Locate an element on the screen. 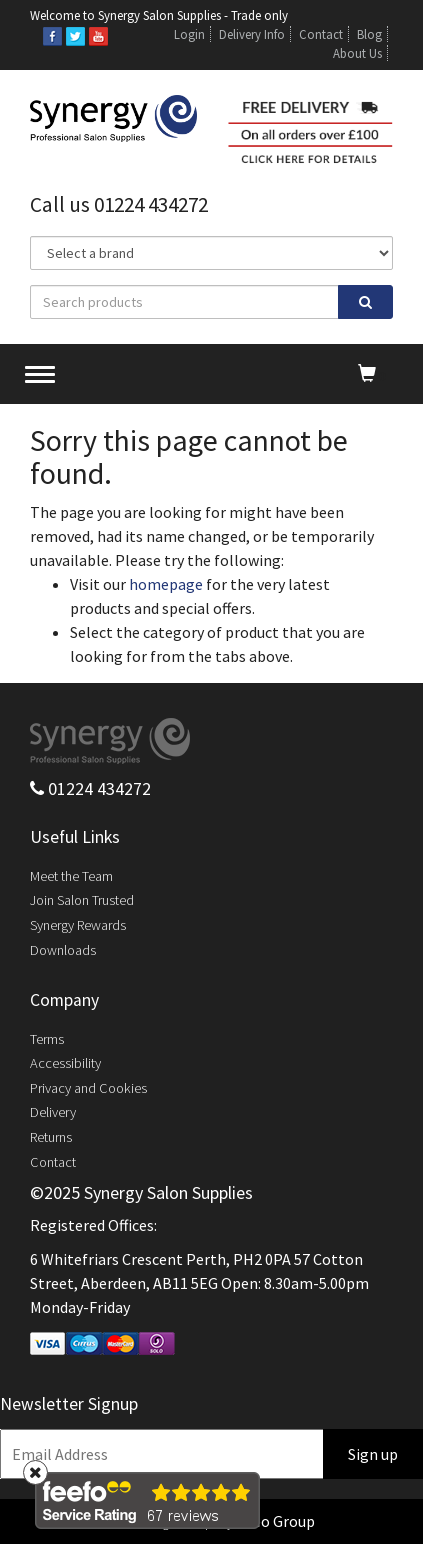 This screenshot has height=1544, width=423. Delivery Info is located at coordinates (252, 34).